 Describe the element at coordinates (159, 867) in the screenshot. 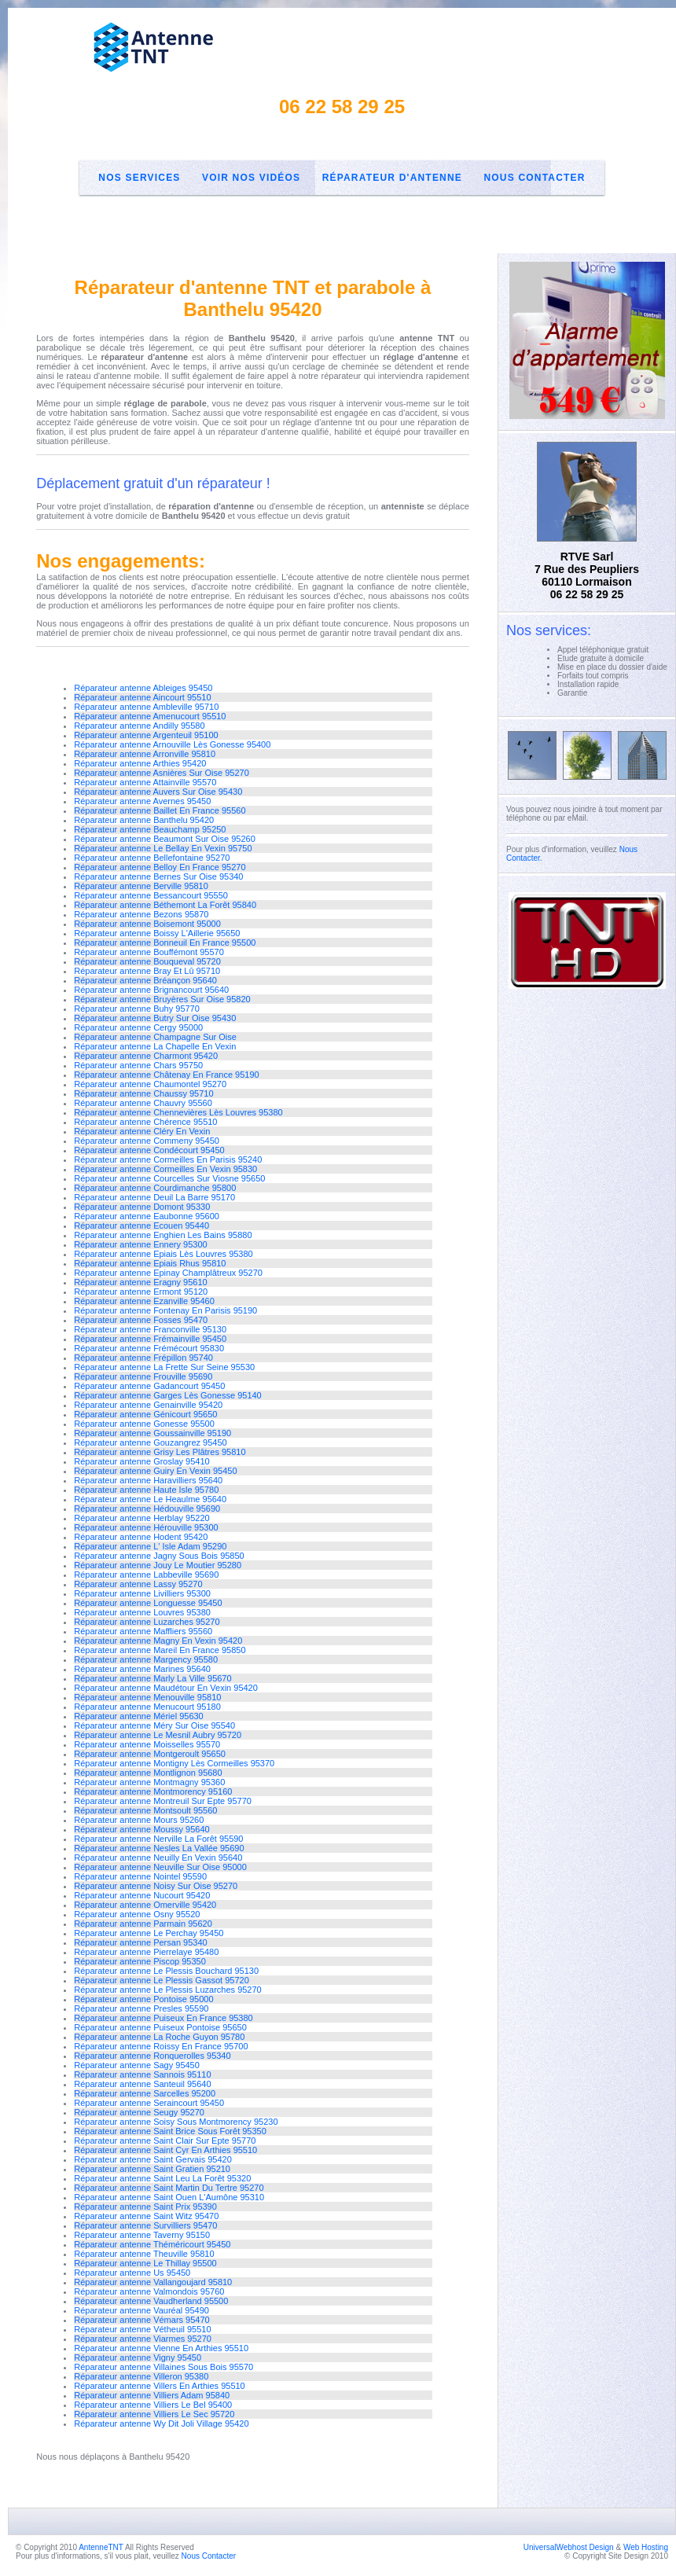

I see `Réparateur antenne Belloy En France 95270` at that location.